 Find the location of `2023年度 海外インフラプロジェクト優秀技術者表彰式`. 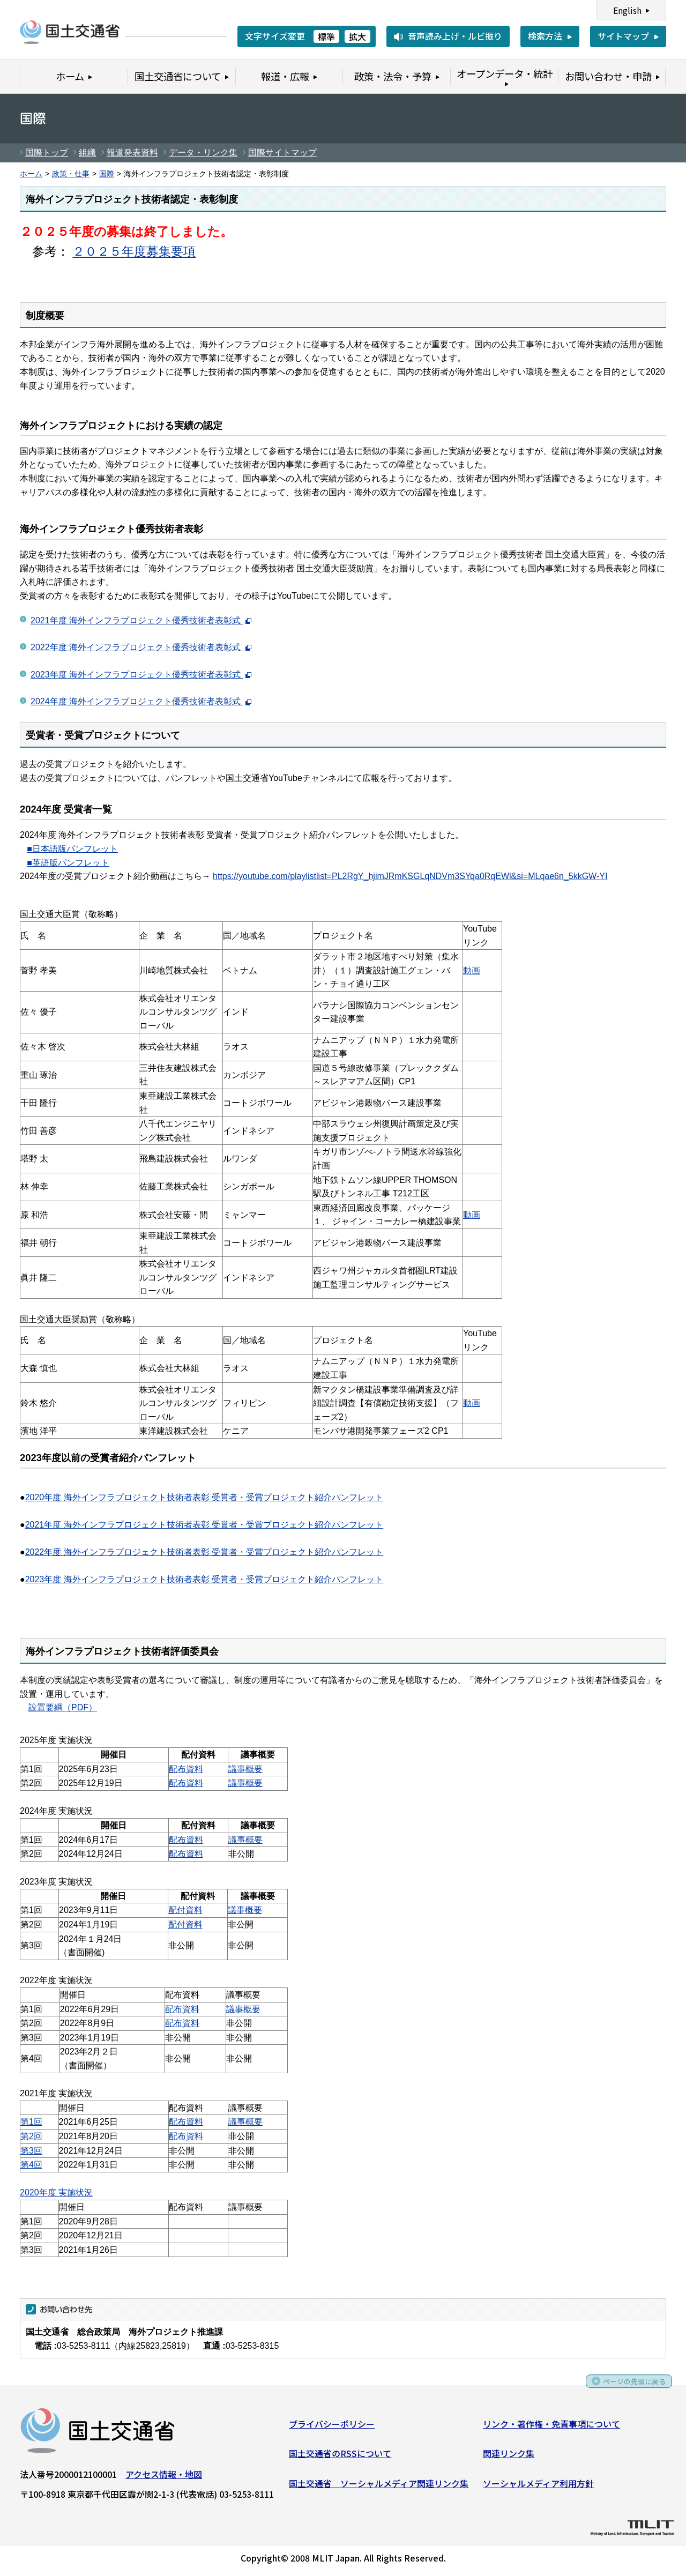

2023年度 海外インフラプロジェクト優秀技術者表彰式 is located at coordinates (141, 674).